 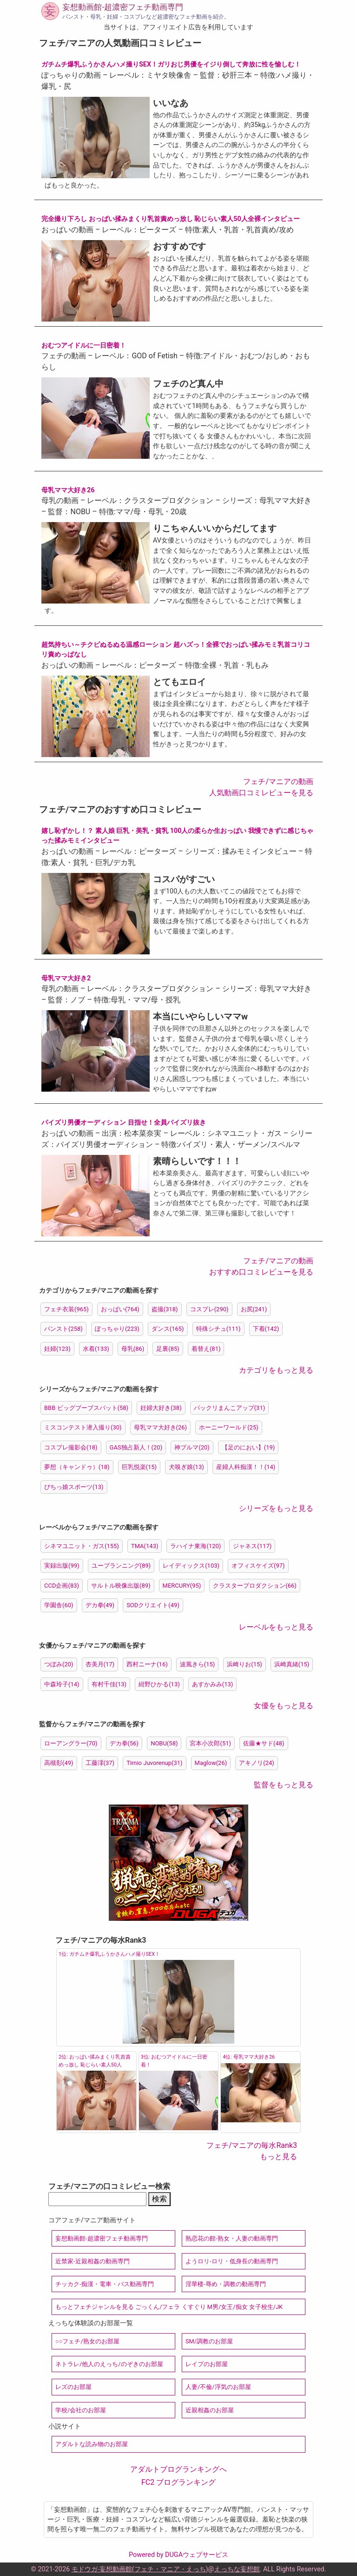 What do you see at coordinates (178, 2482) in the screenshot?
I see `FC2 ブログランキング` at bounding box center [178, 2482].